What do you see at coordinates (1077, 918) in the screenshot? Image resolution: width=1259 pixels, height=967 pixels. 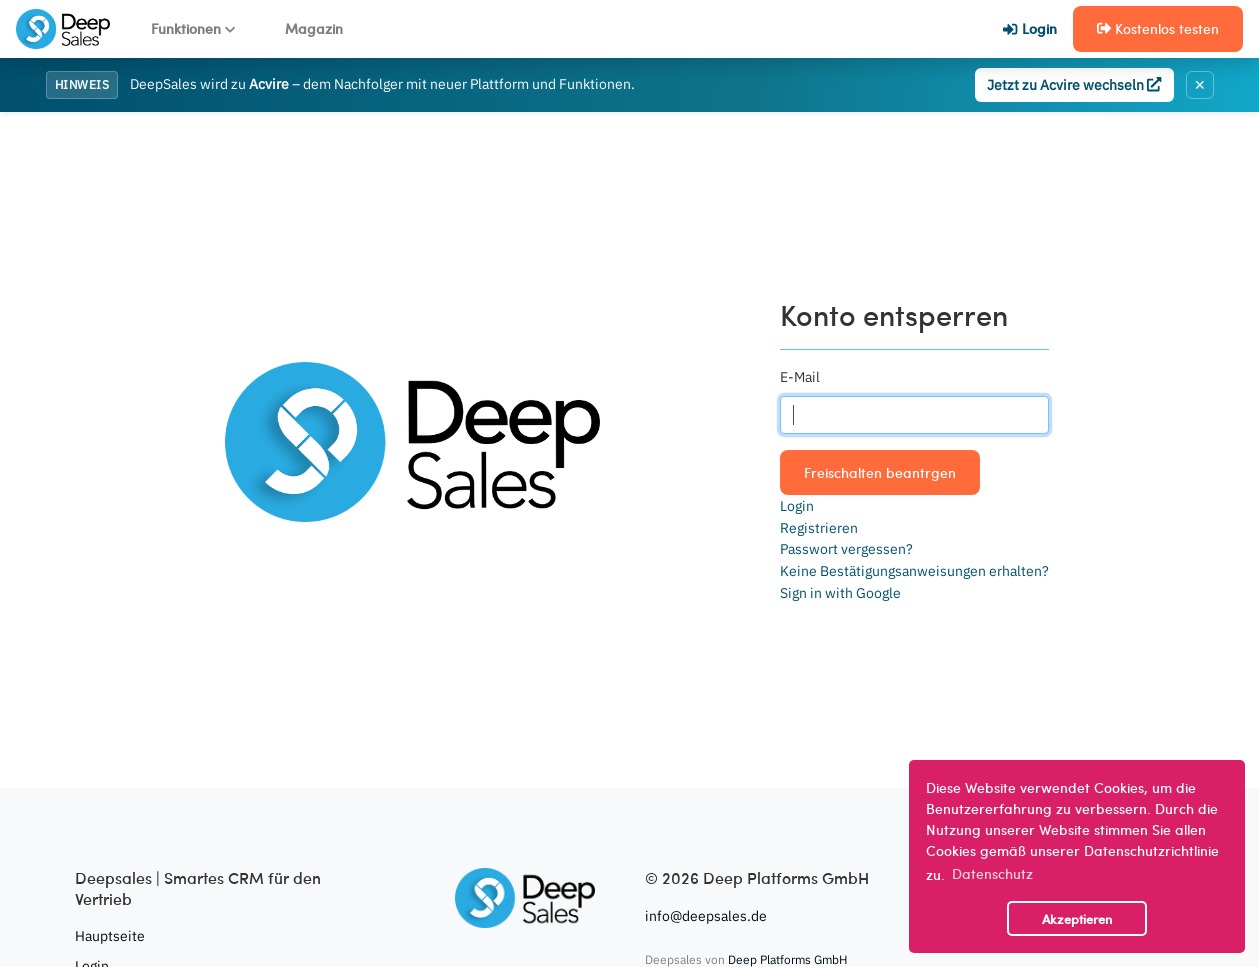 I see `Akzeptieren [button]` at bounding box center [1077, 918].